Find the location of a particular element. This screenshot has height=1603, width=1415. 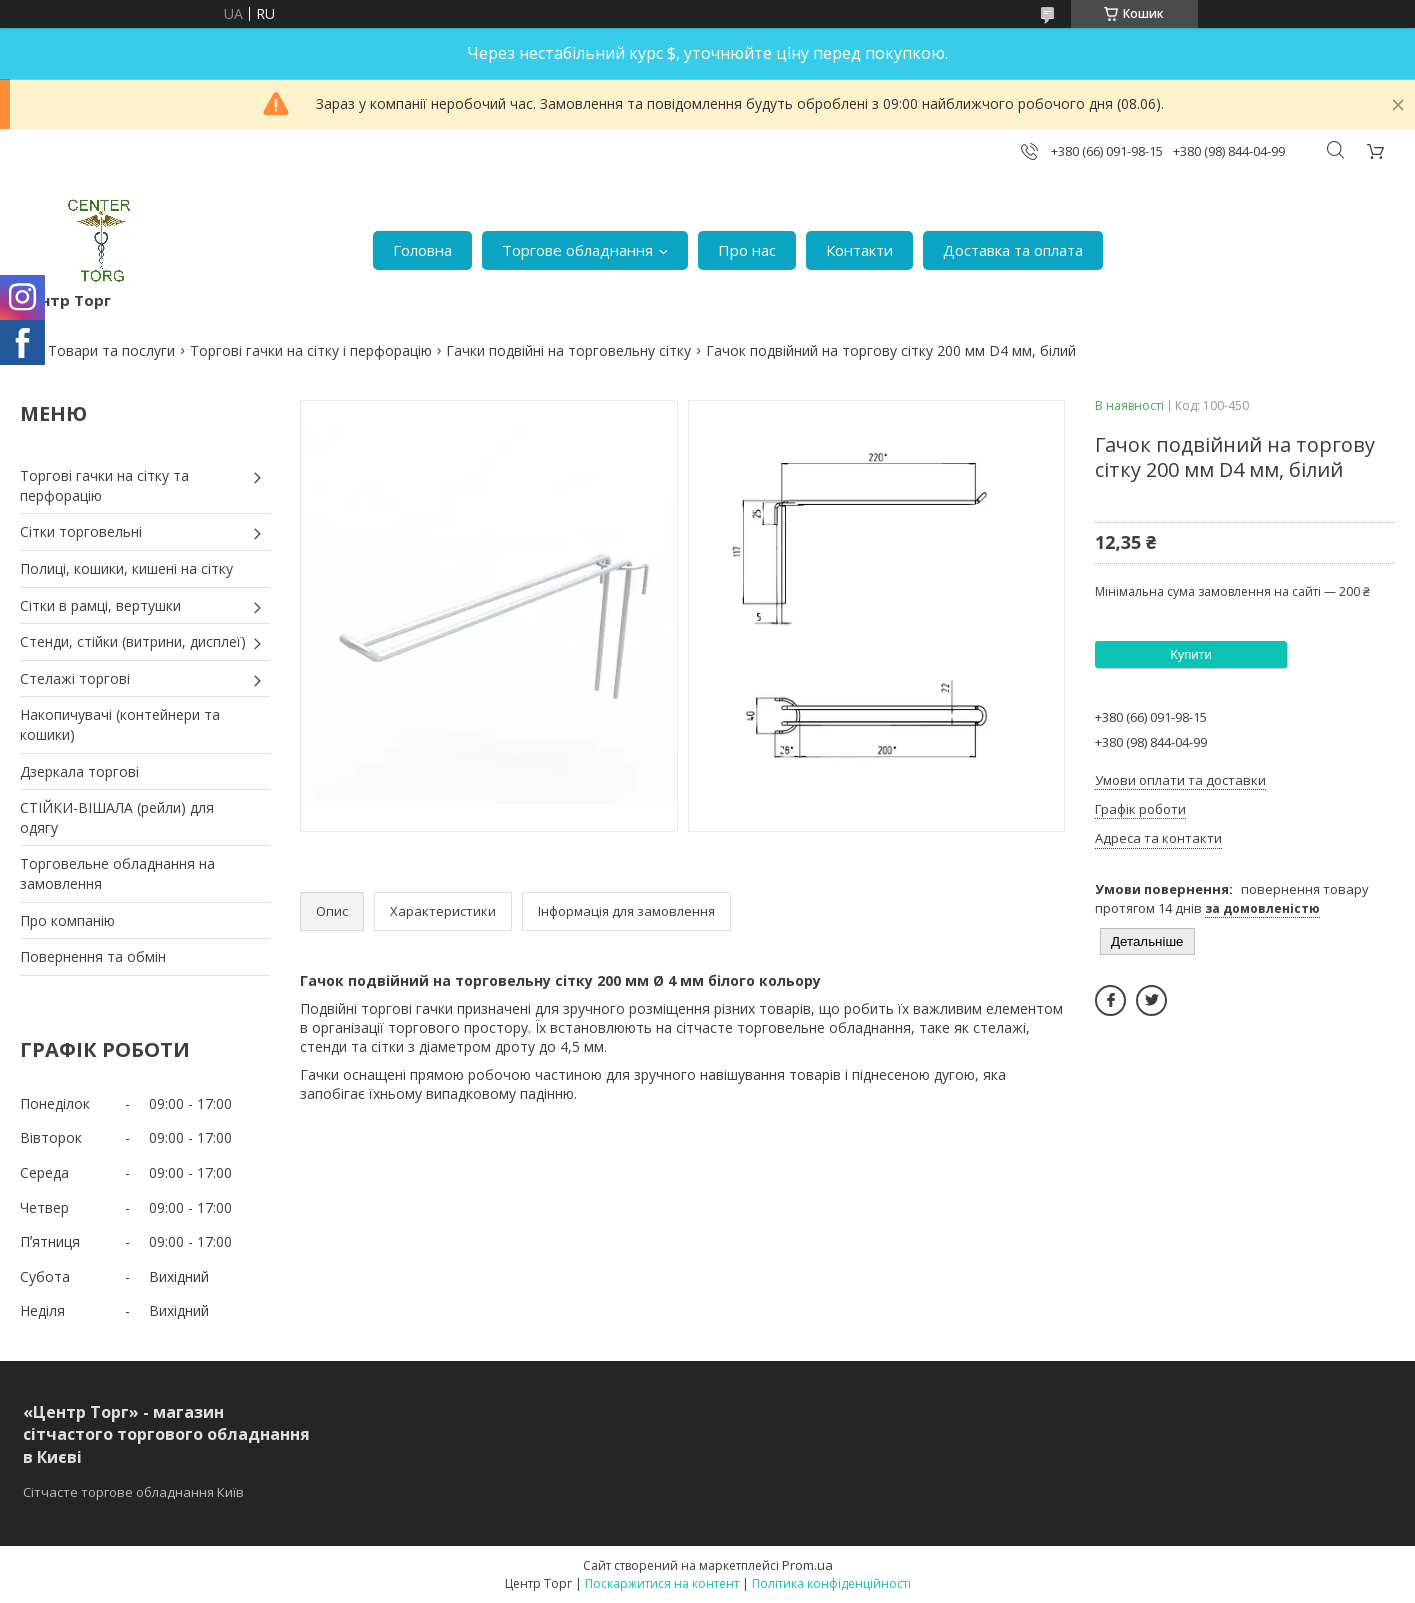

Торгове обладнання is located at coordinates (577, 250).